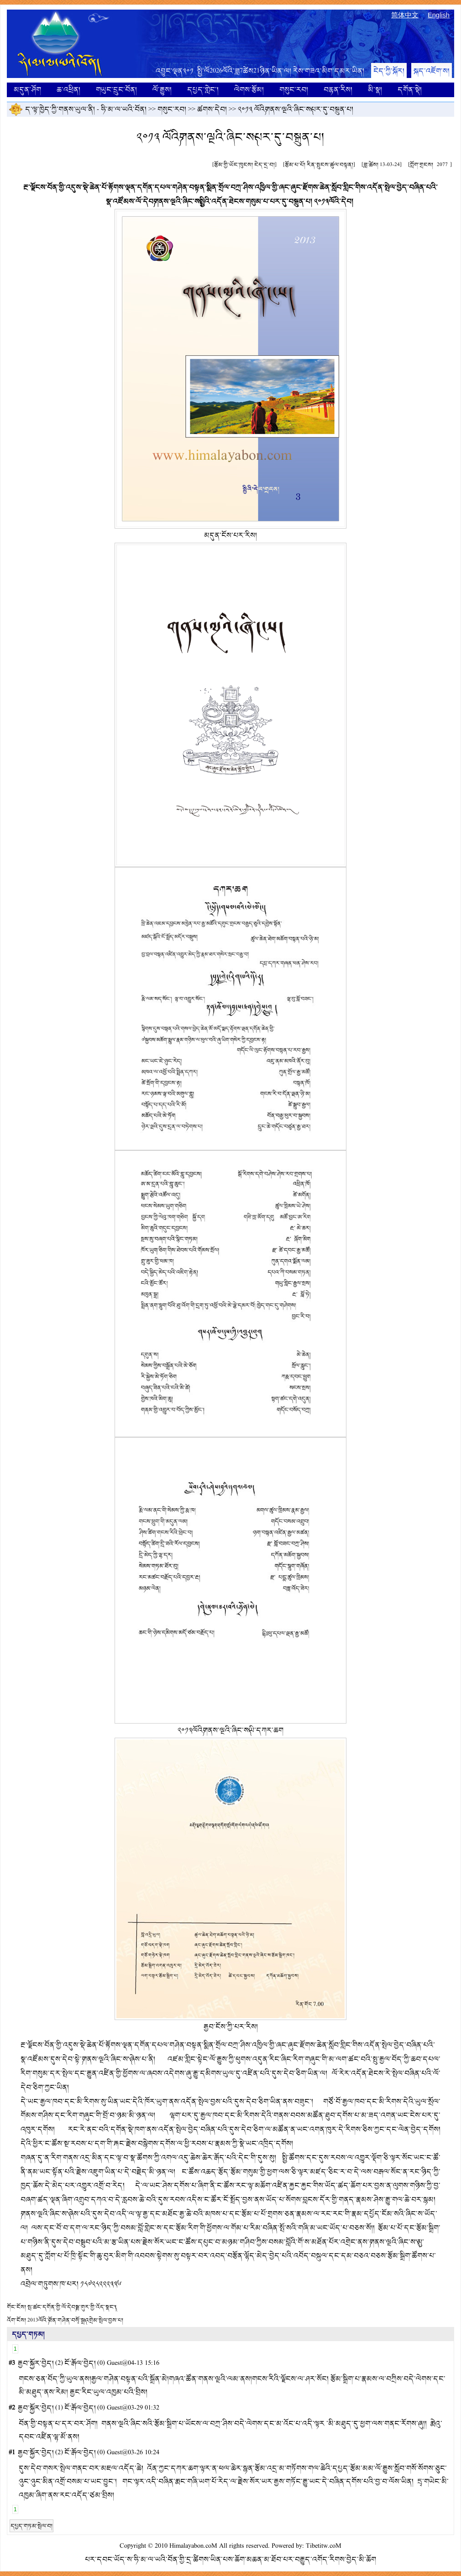 This screenshot has height=2576, width=461. I want to click on བརྙན་རིས།, so click(338, 89).